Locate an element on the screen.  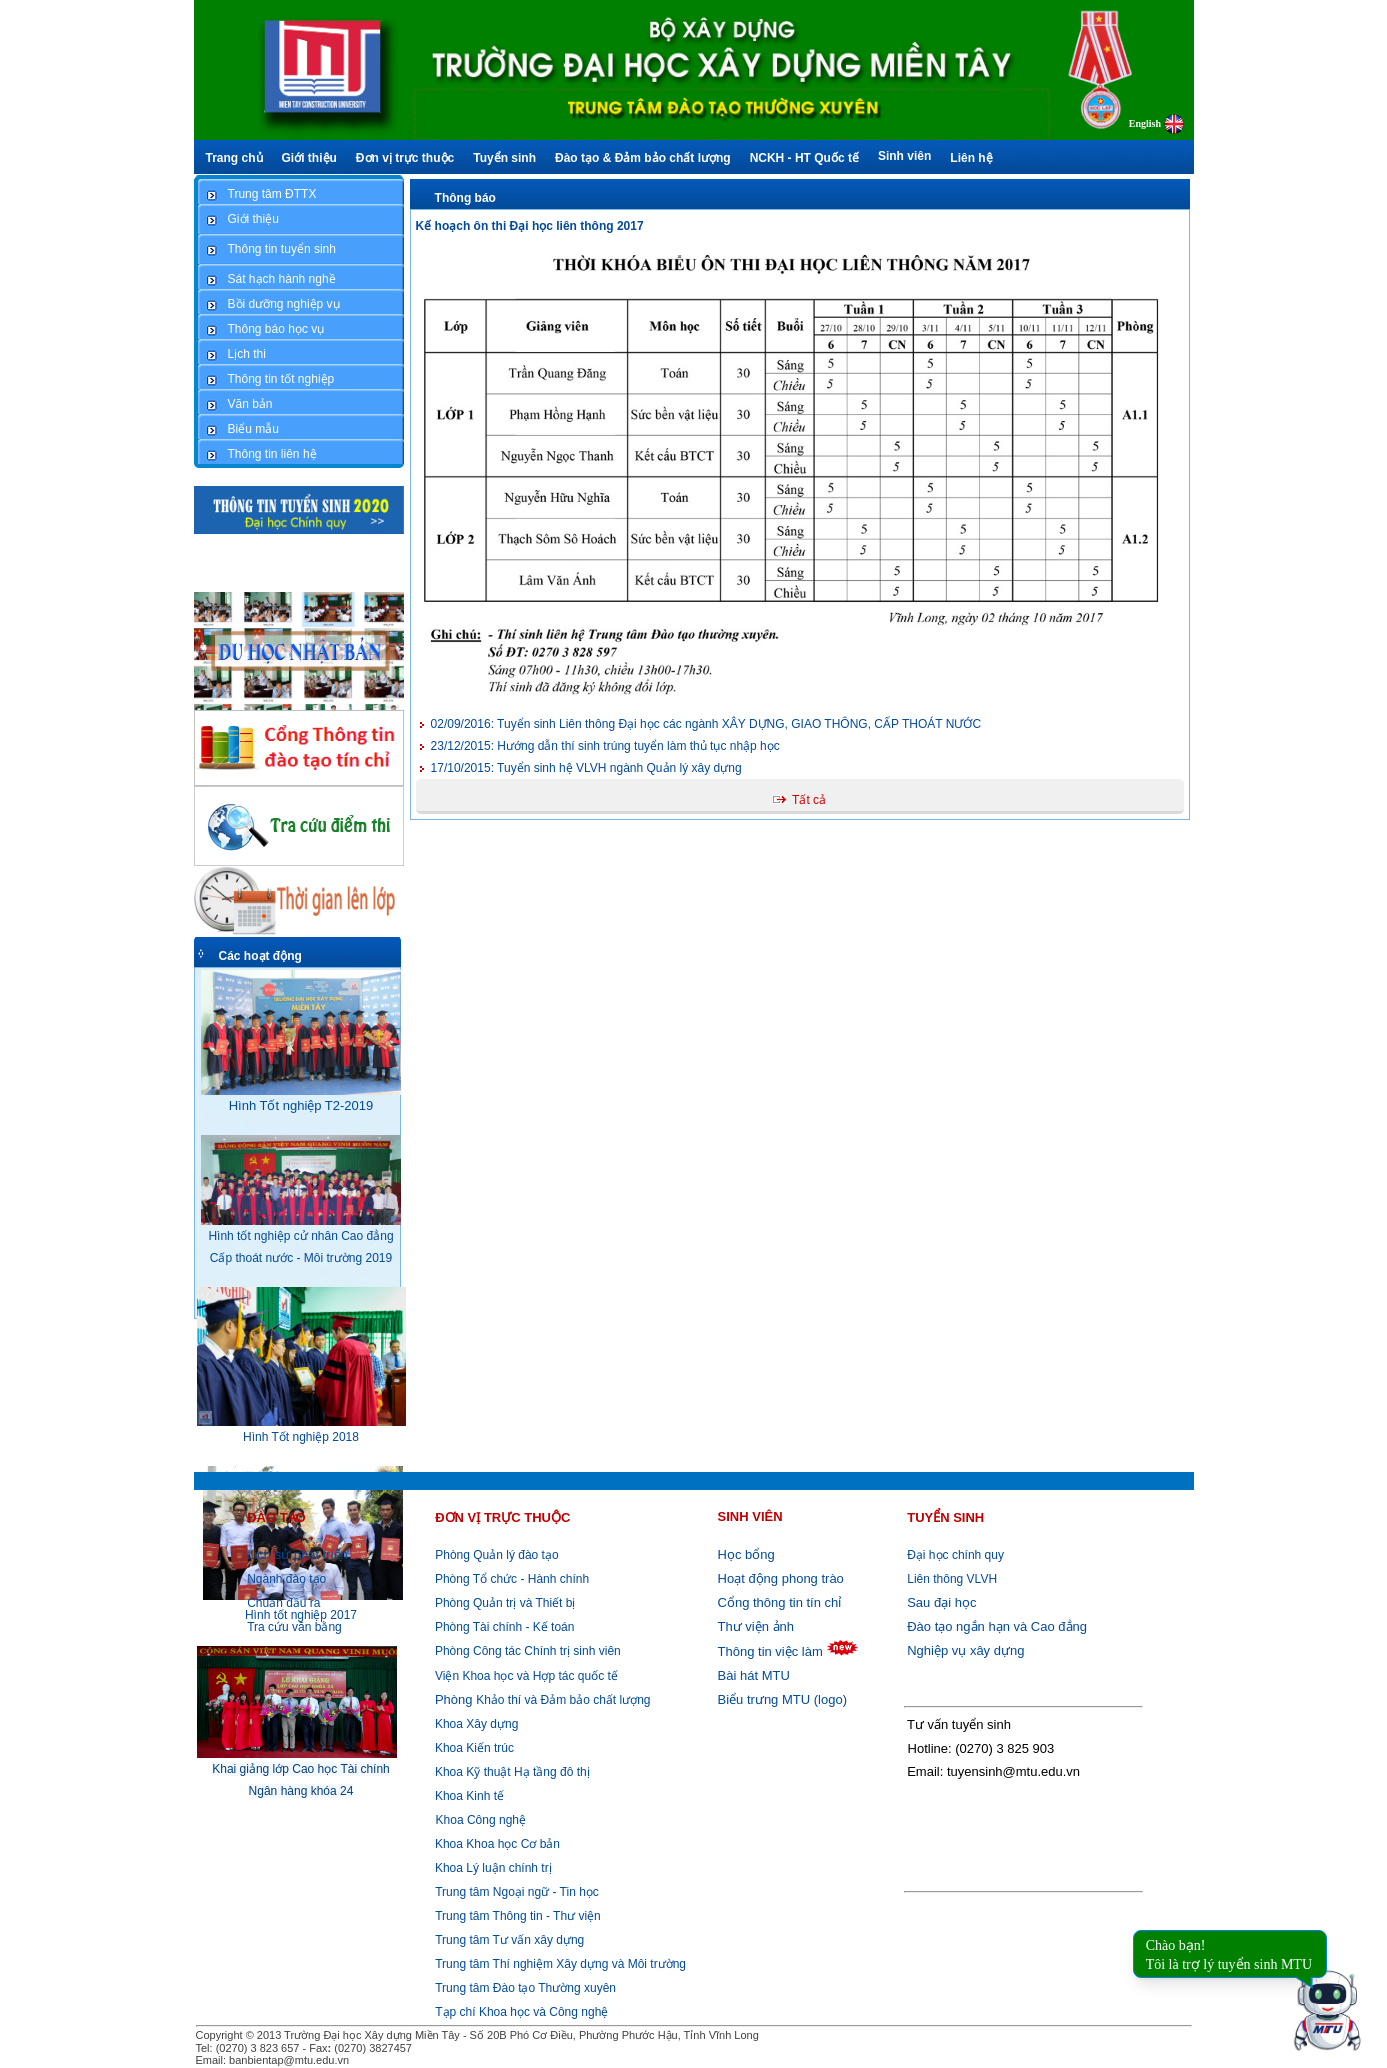
Viện Khoa học và Hợp tác quốc tế is located at coordinates (525, 1676).